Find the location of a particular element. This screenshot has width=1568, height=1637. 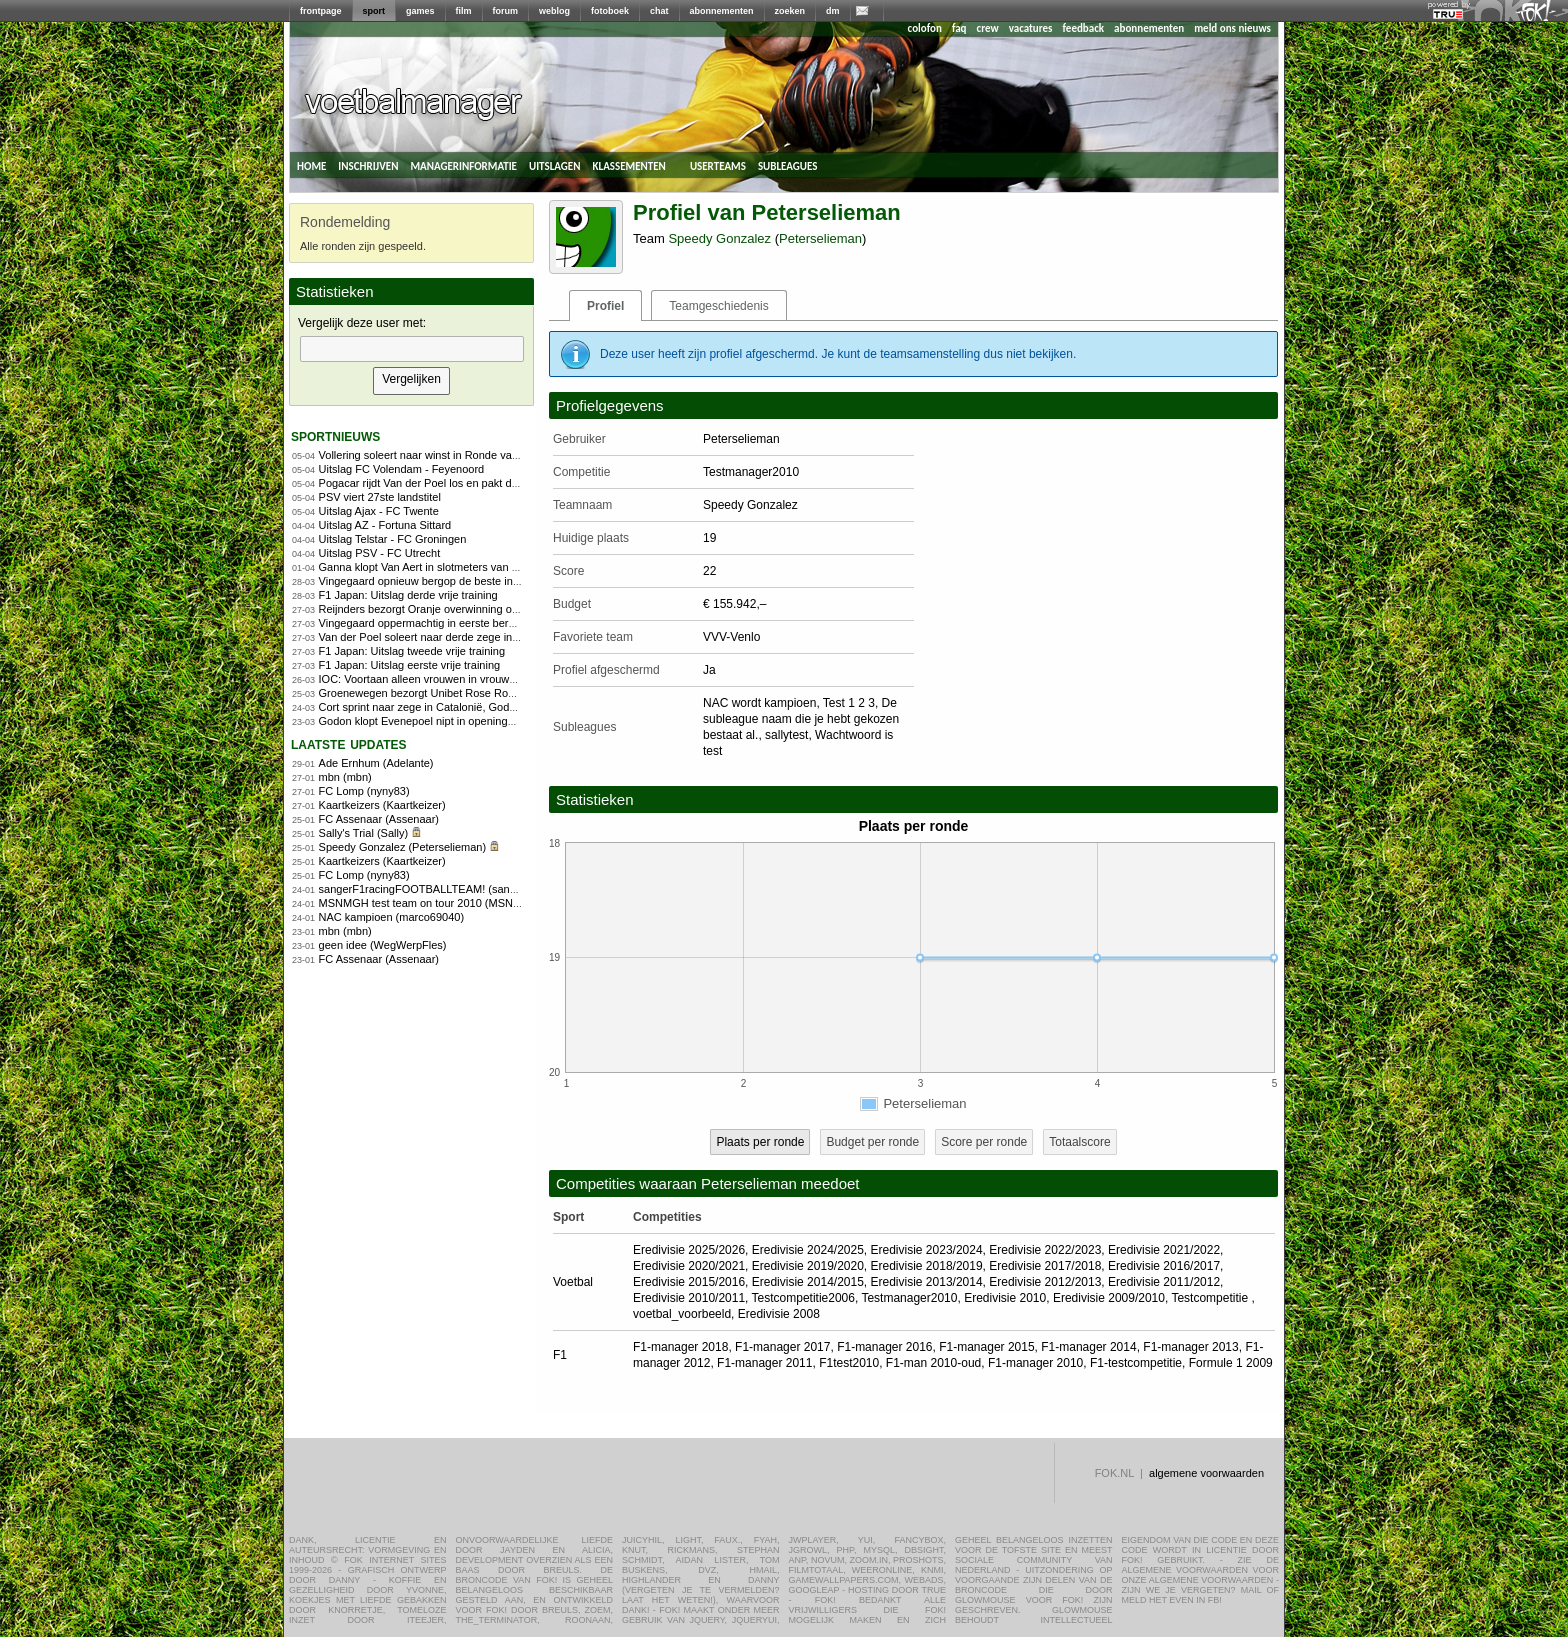

Pogacar rijdt Van der Poel los en pakt derde zege in Vlaanderen is located at coordinates (475, 483).